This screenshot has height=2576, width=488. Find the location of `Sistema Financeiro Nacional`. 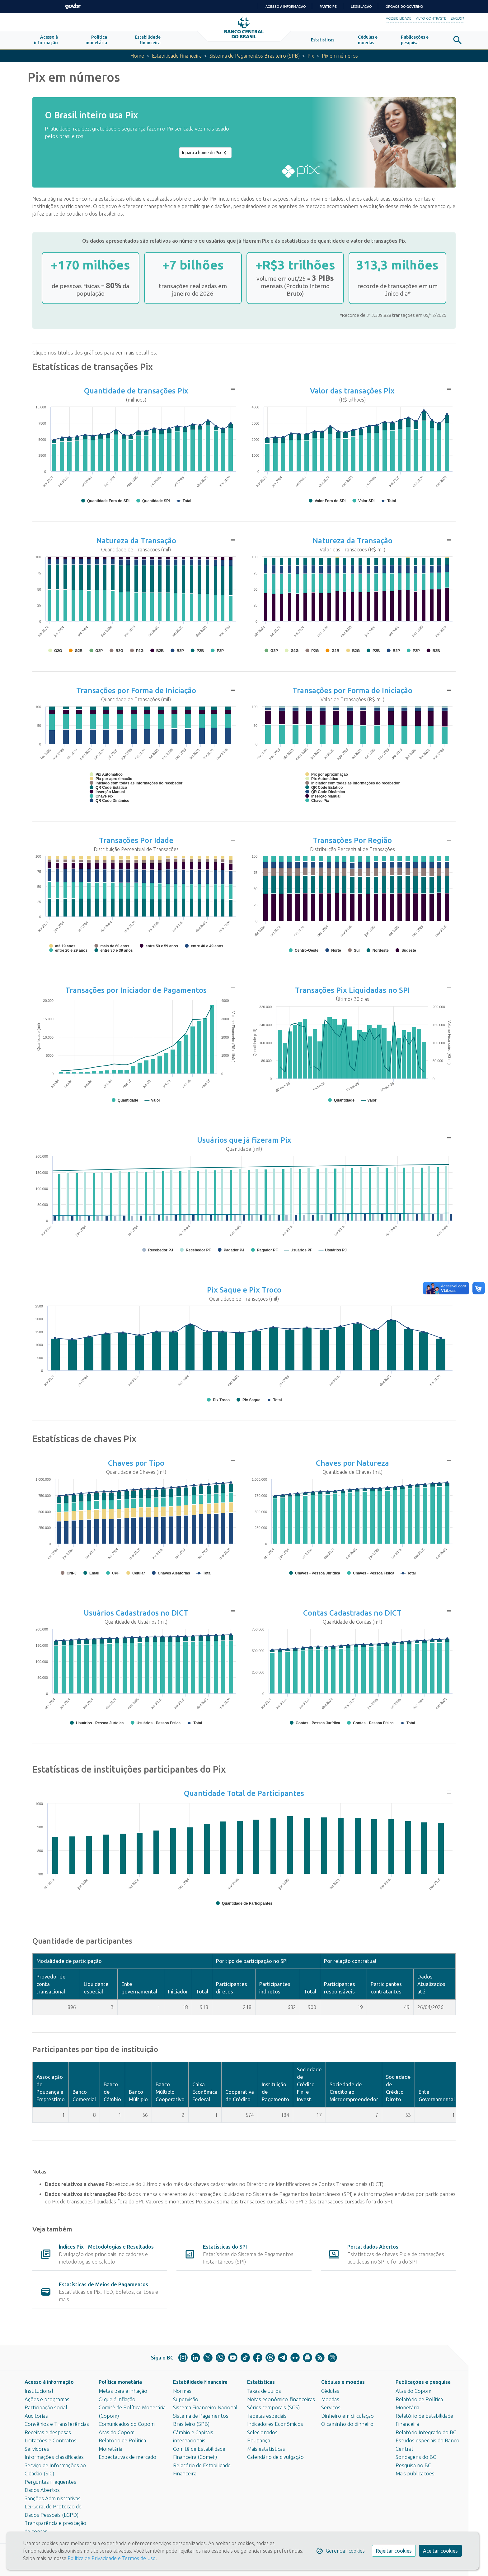

Sistema Financeiro Nacional is located at coordinates (205, 2407).